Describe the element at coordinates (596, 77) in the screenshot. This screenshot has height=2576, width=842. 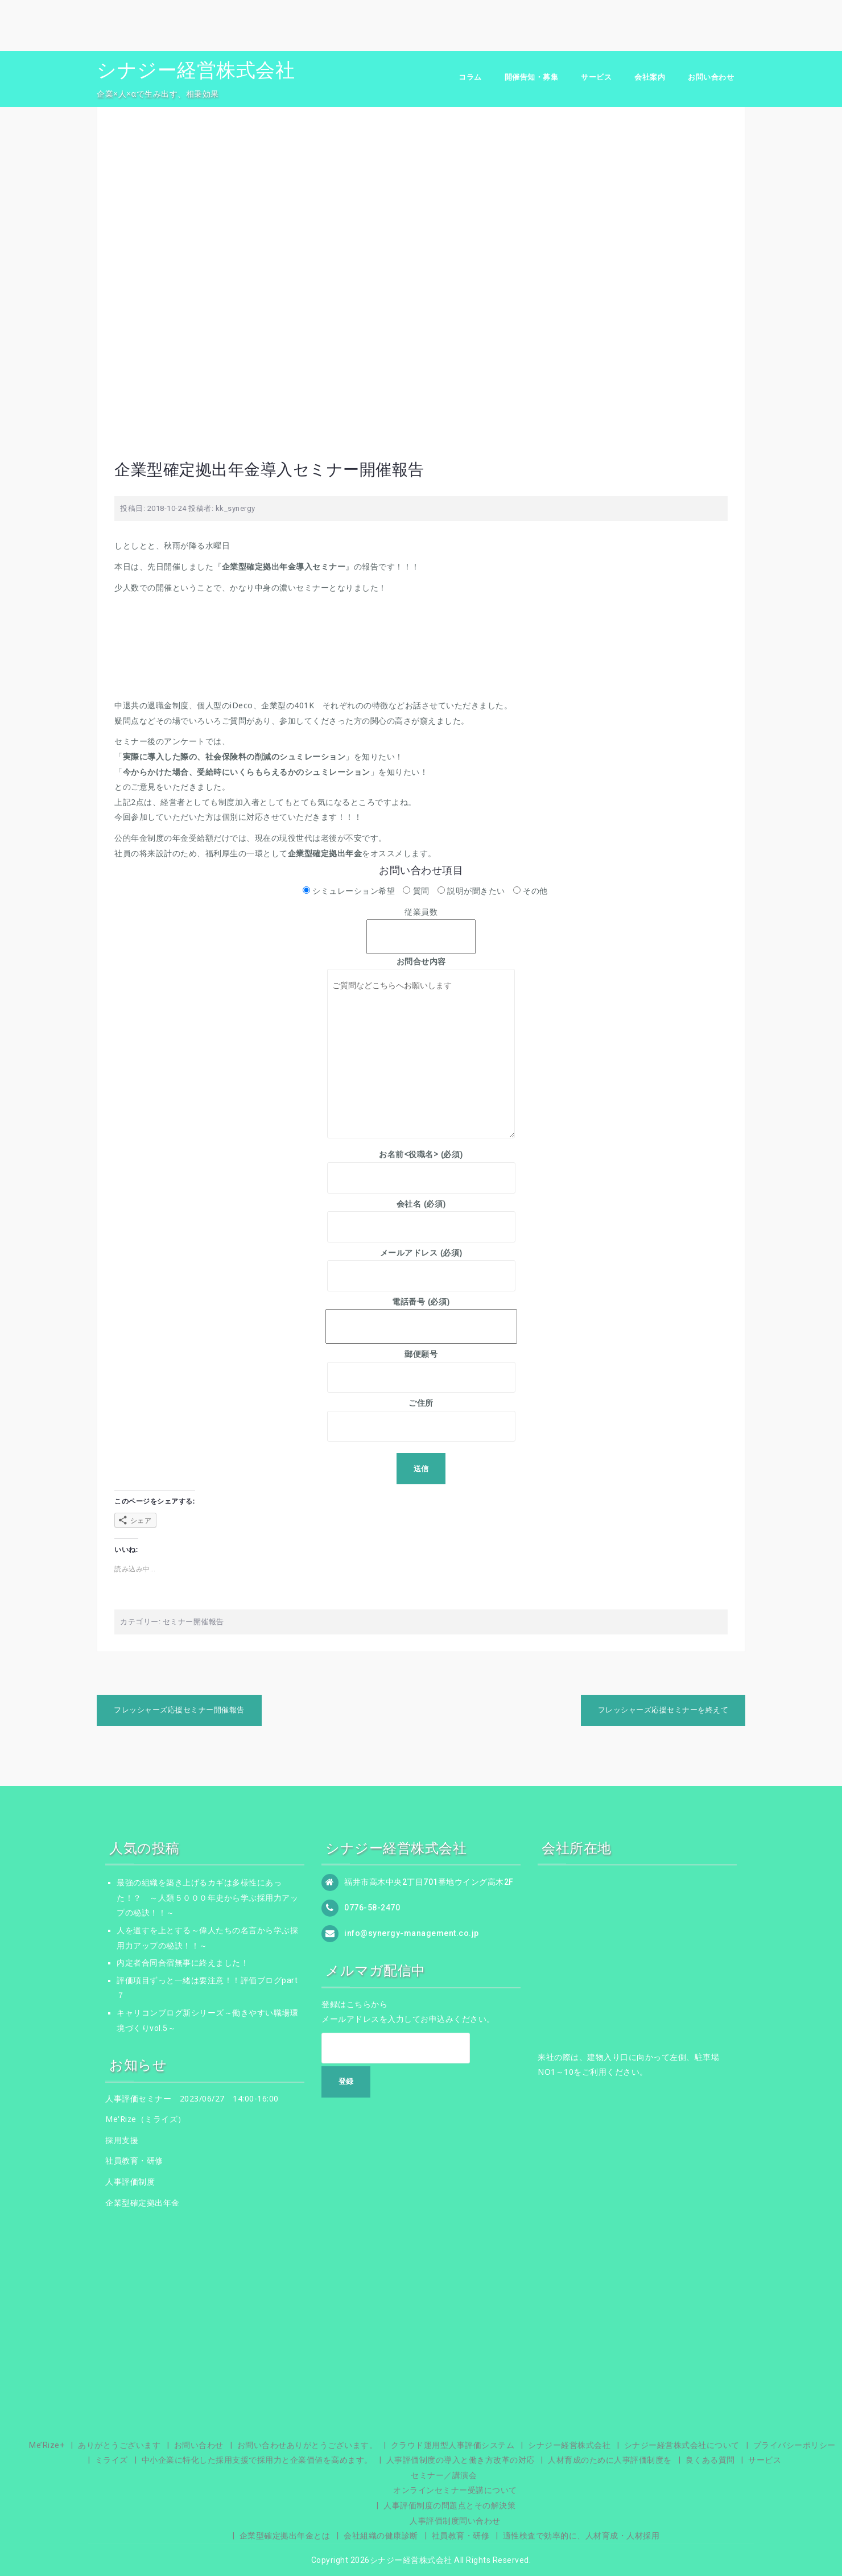
I see `サービス` at that location.